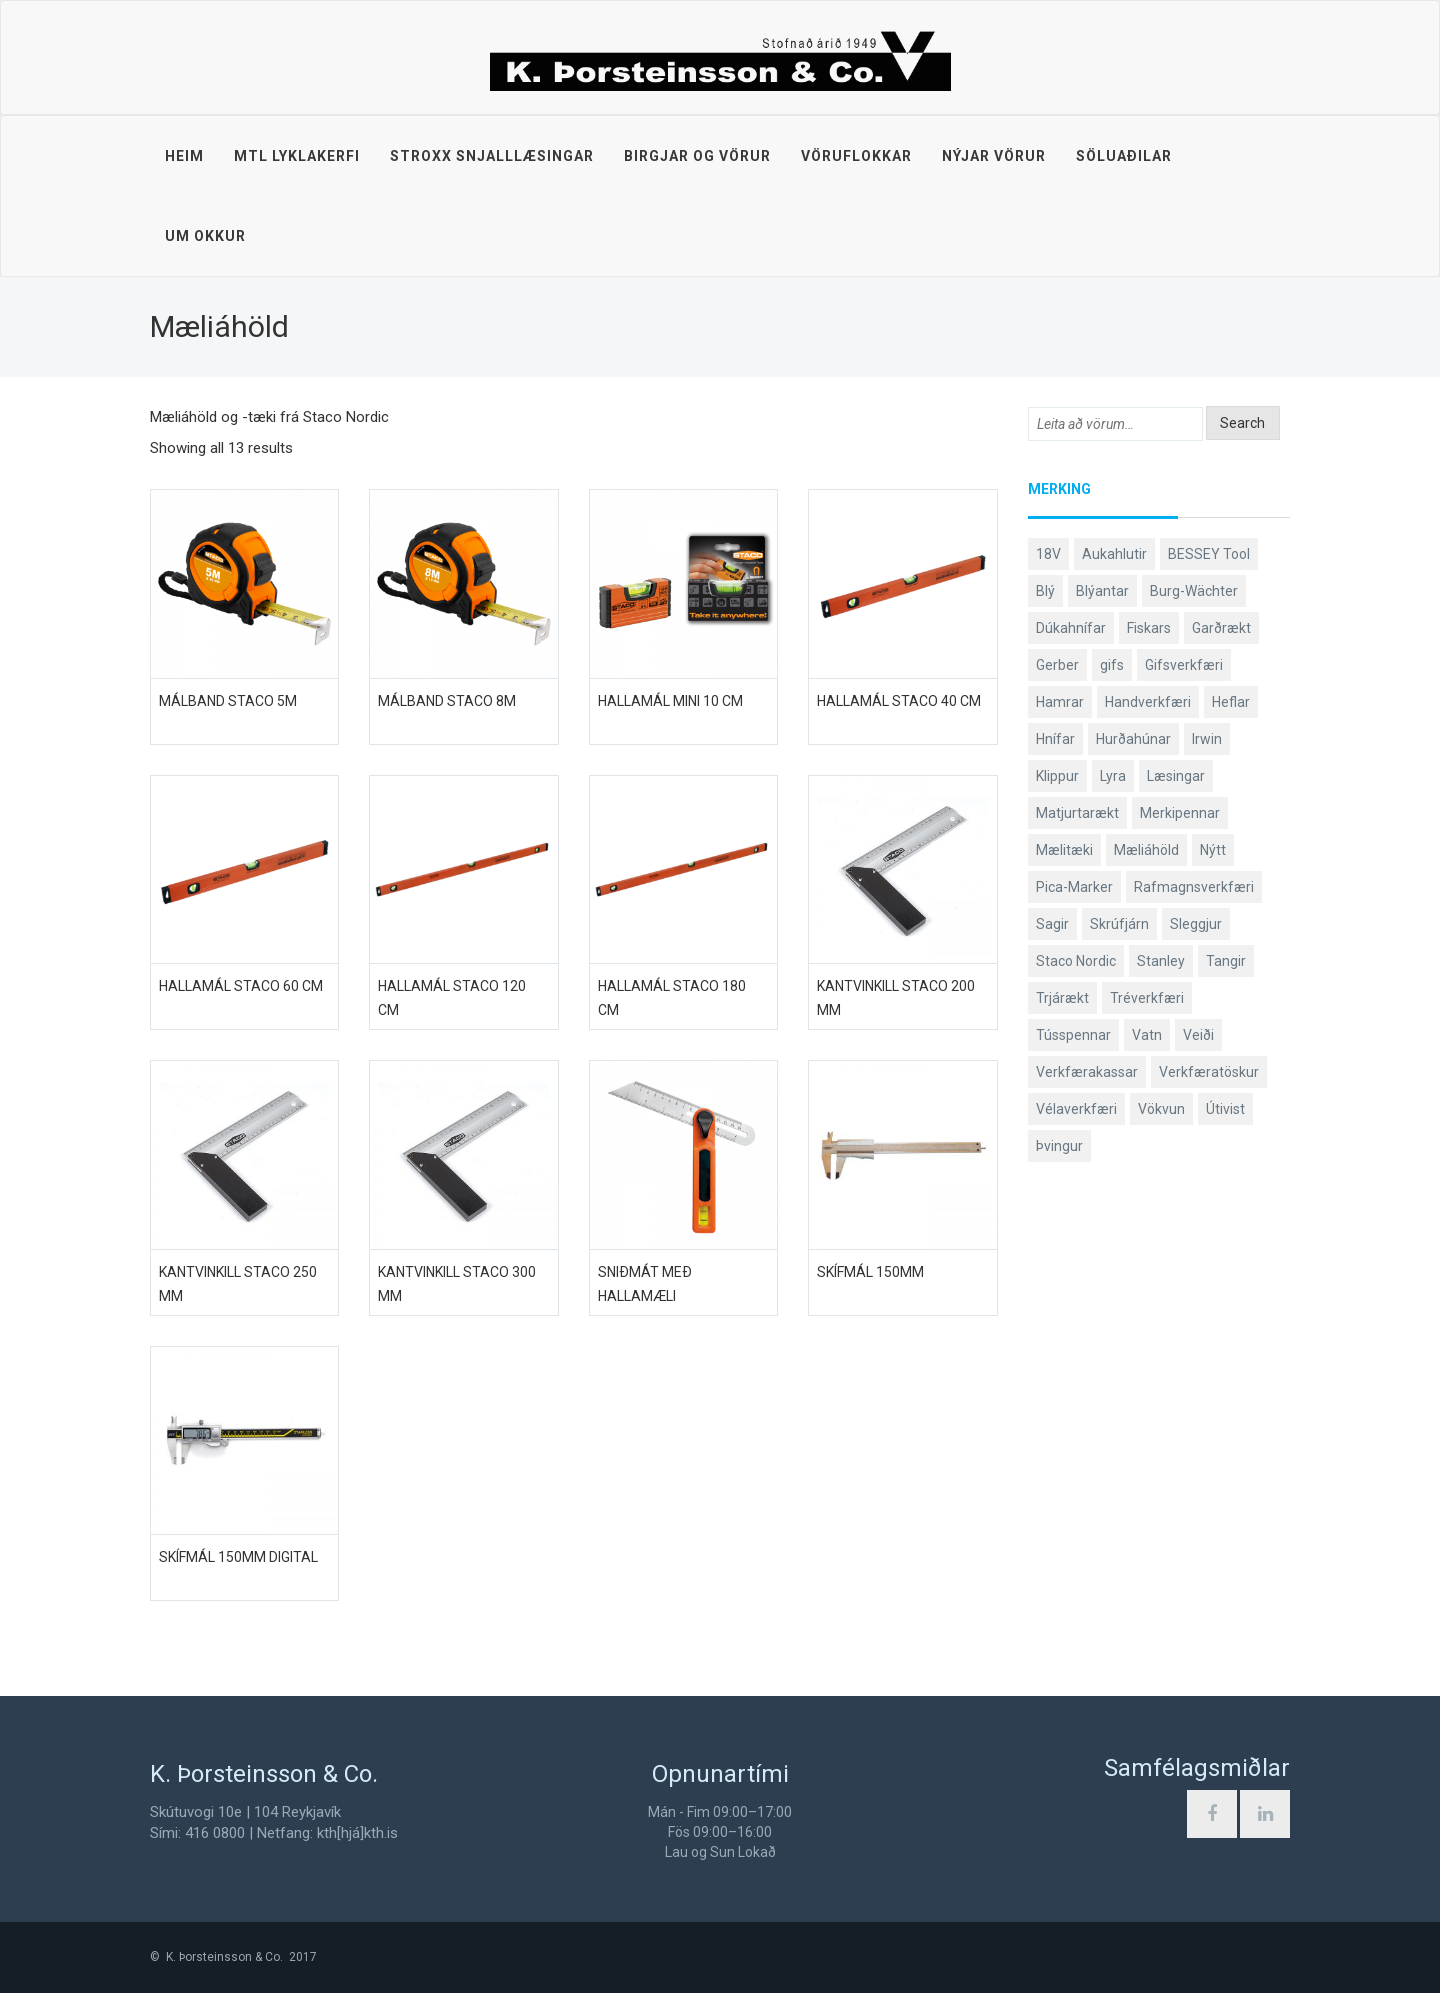  What do you see at coordinates (297, 156) in the screenshot?
I see `MTL lyklakerfi` at bounding box center [297, 156].